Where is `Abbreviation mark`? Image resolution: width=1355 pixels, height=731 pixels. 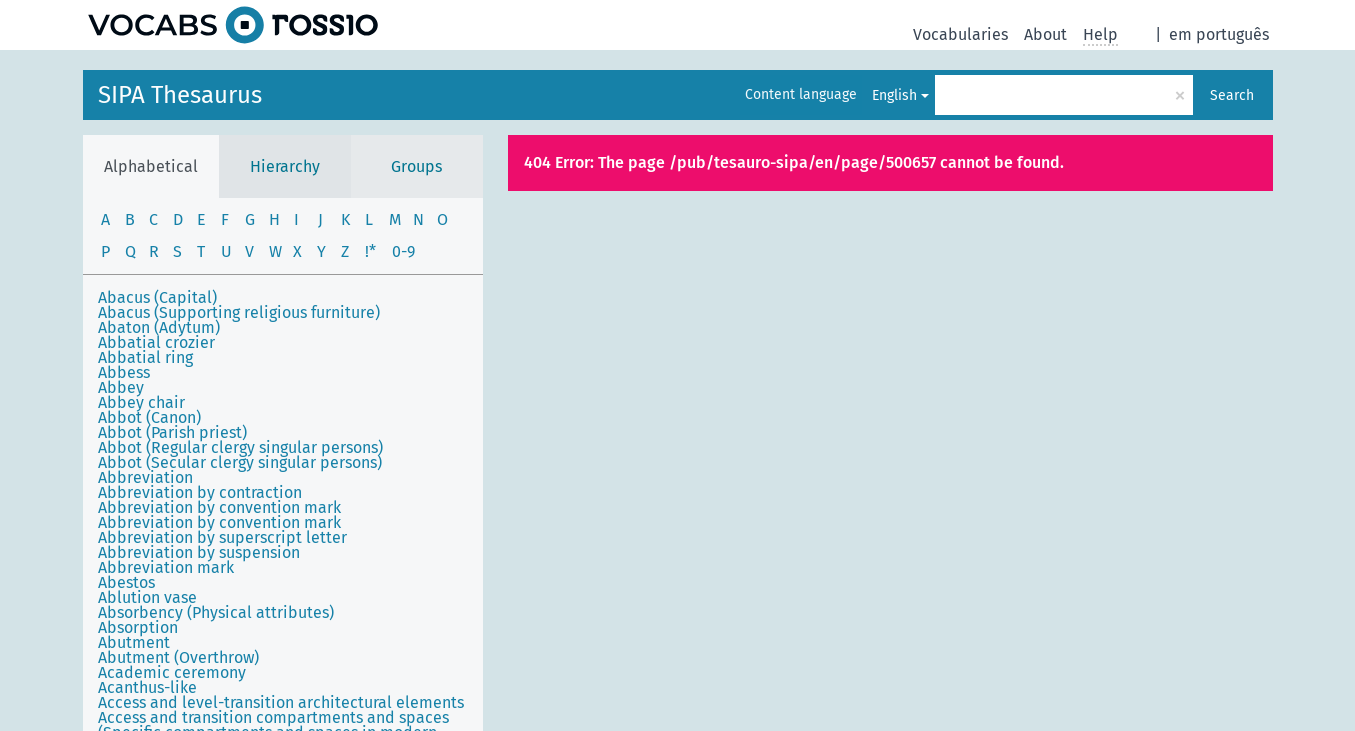
Abbreviation mark is located at coordinates (166, 567).